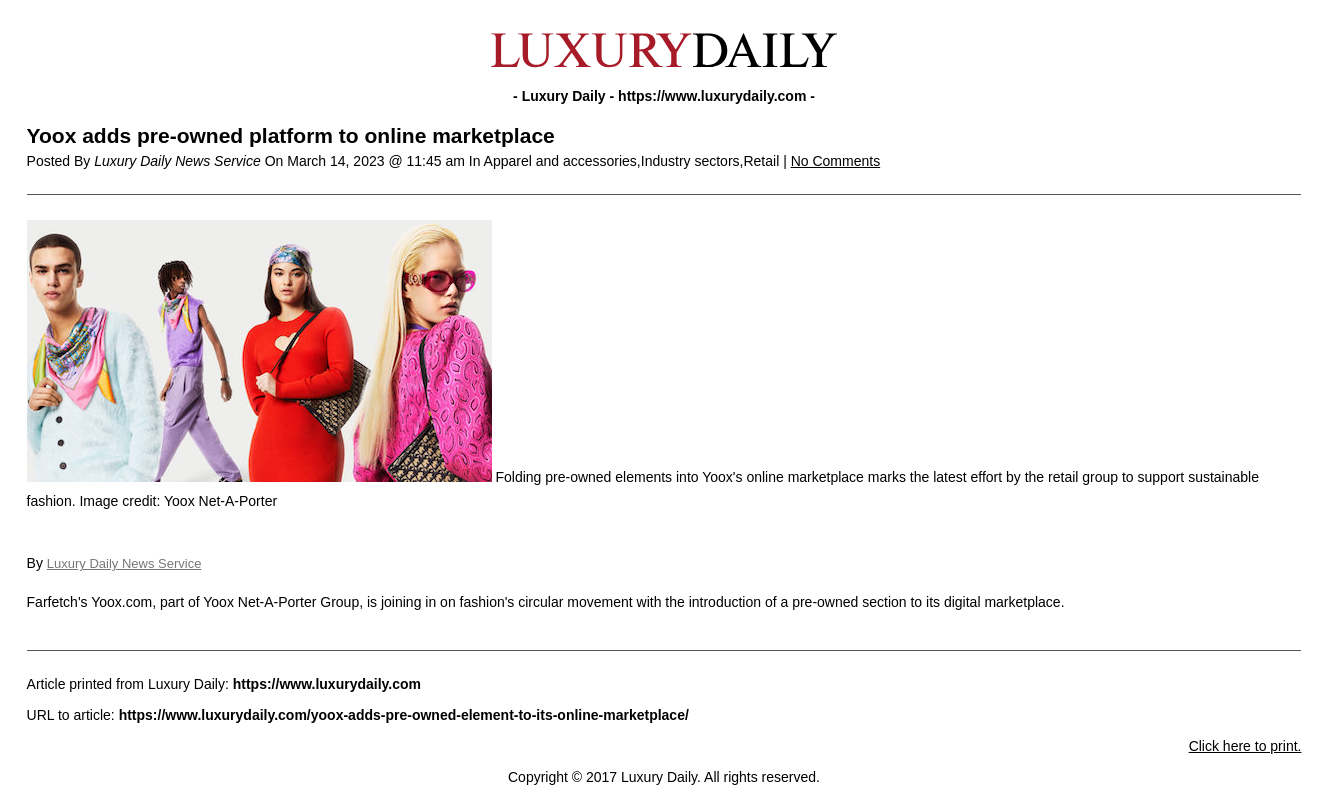 The image size is (1328, 800). Describe the element at coordinates (835, 161) in the screenshot. I see `No Comments` at that location.